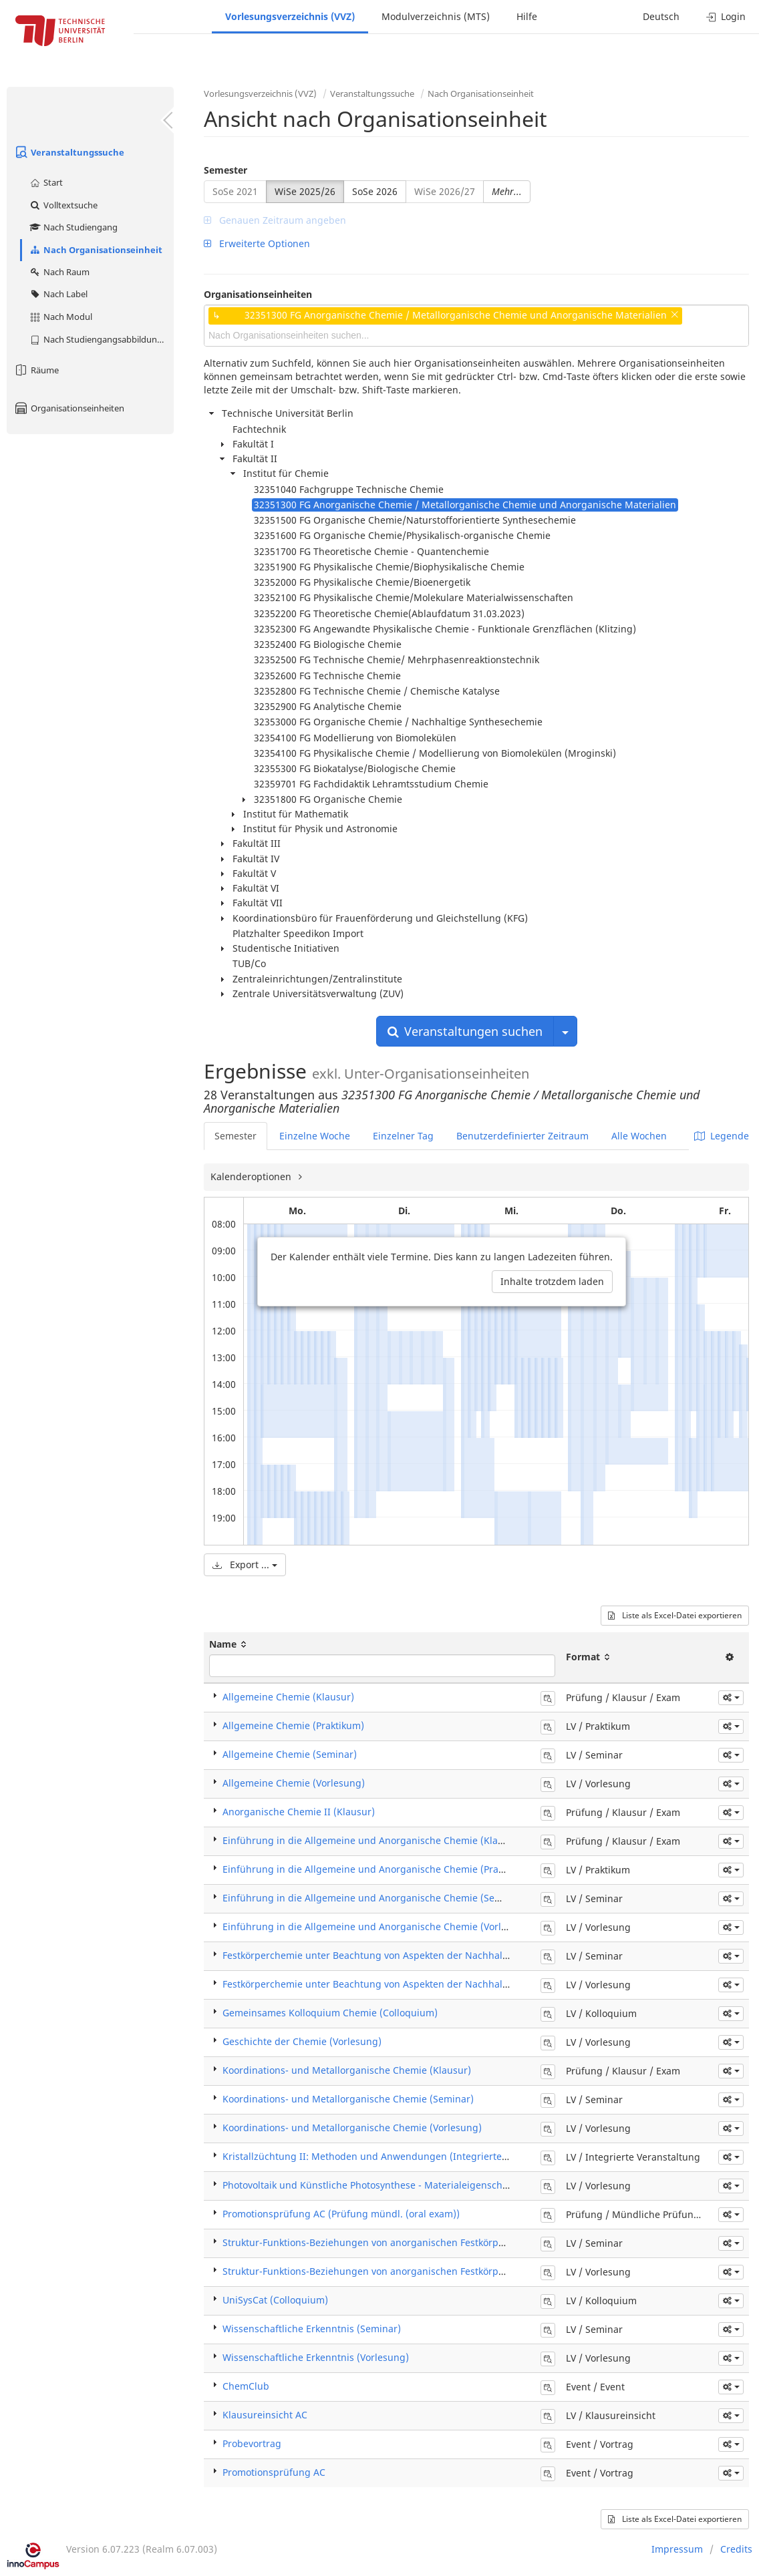 This screenshot has height=2576, width=759. What do you see at coordinates (721, 1135) in the screenshot?
I see `Legende` at bounding box center [721, 1135].